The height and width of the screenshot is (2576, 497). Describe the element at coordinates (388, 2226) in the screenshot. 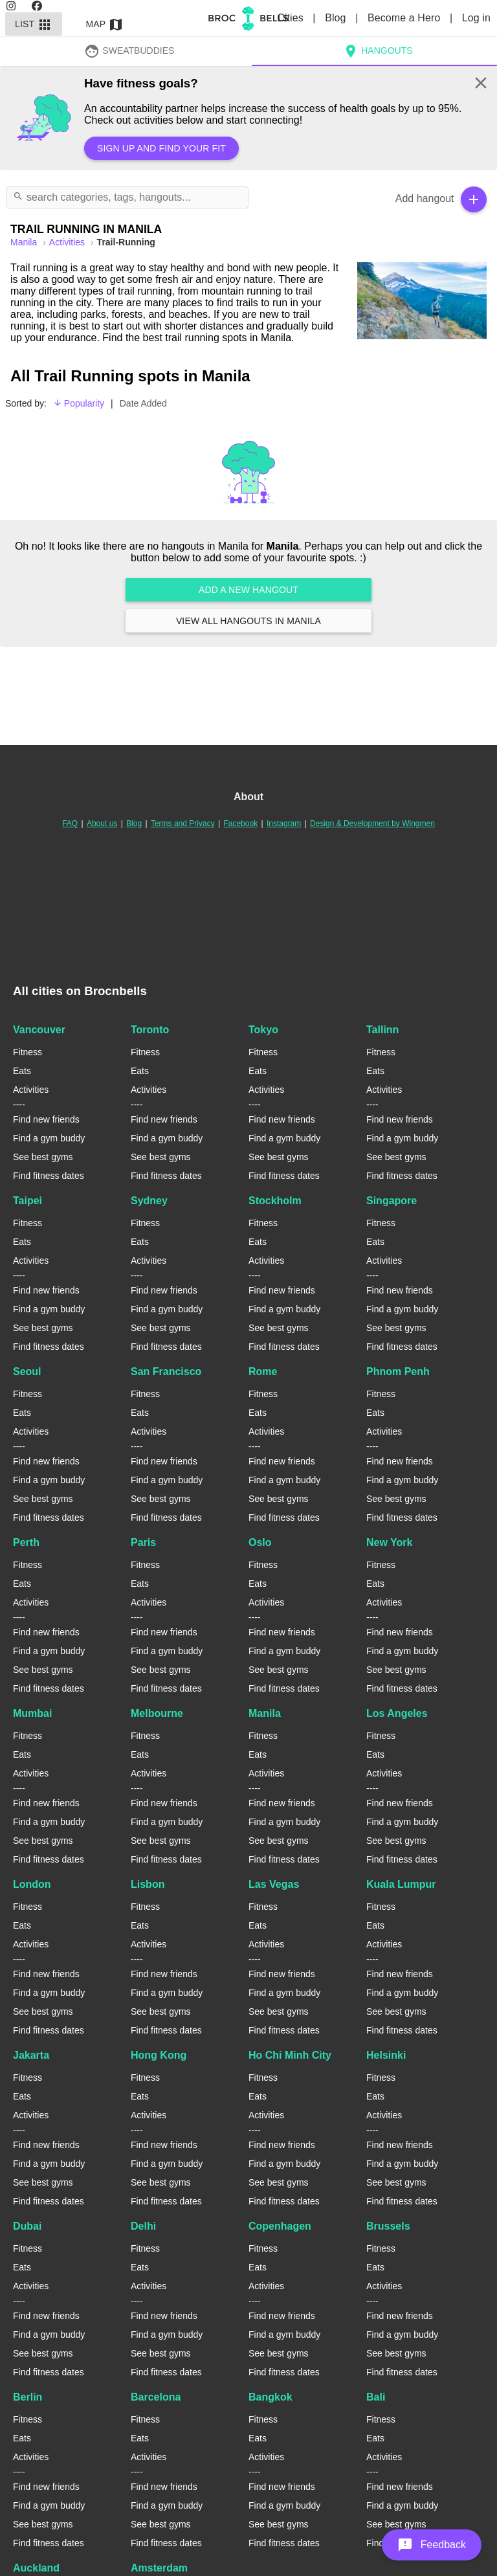

I see `Brussels` at that location.